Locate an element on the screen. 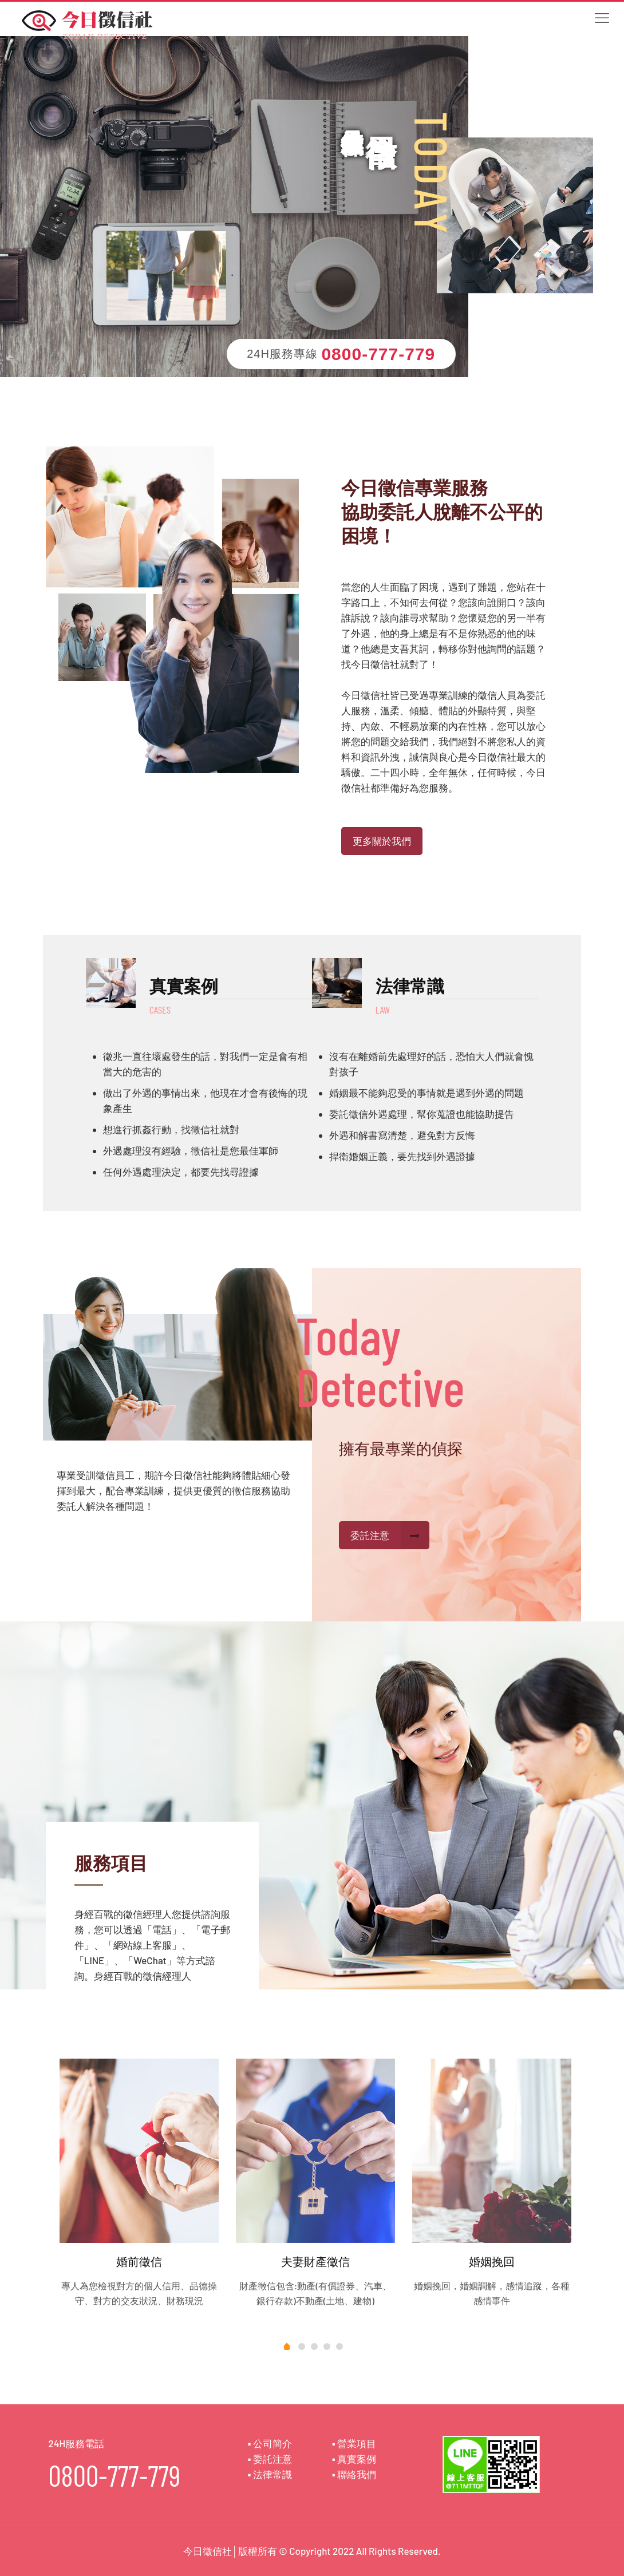 This screenshot has width=624, height=2576. 委託徵信外遇處理，幫你蒐證也能協助提告 is located at coordinates (421, 1113).